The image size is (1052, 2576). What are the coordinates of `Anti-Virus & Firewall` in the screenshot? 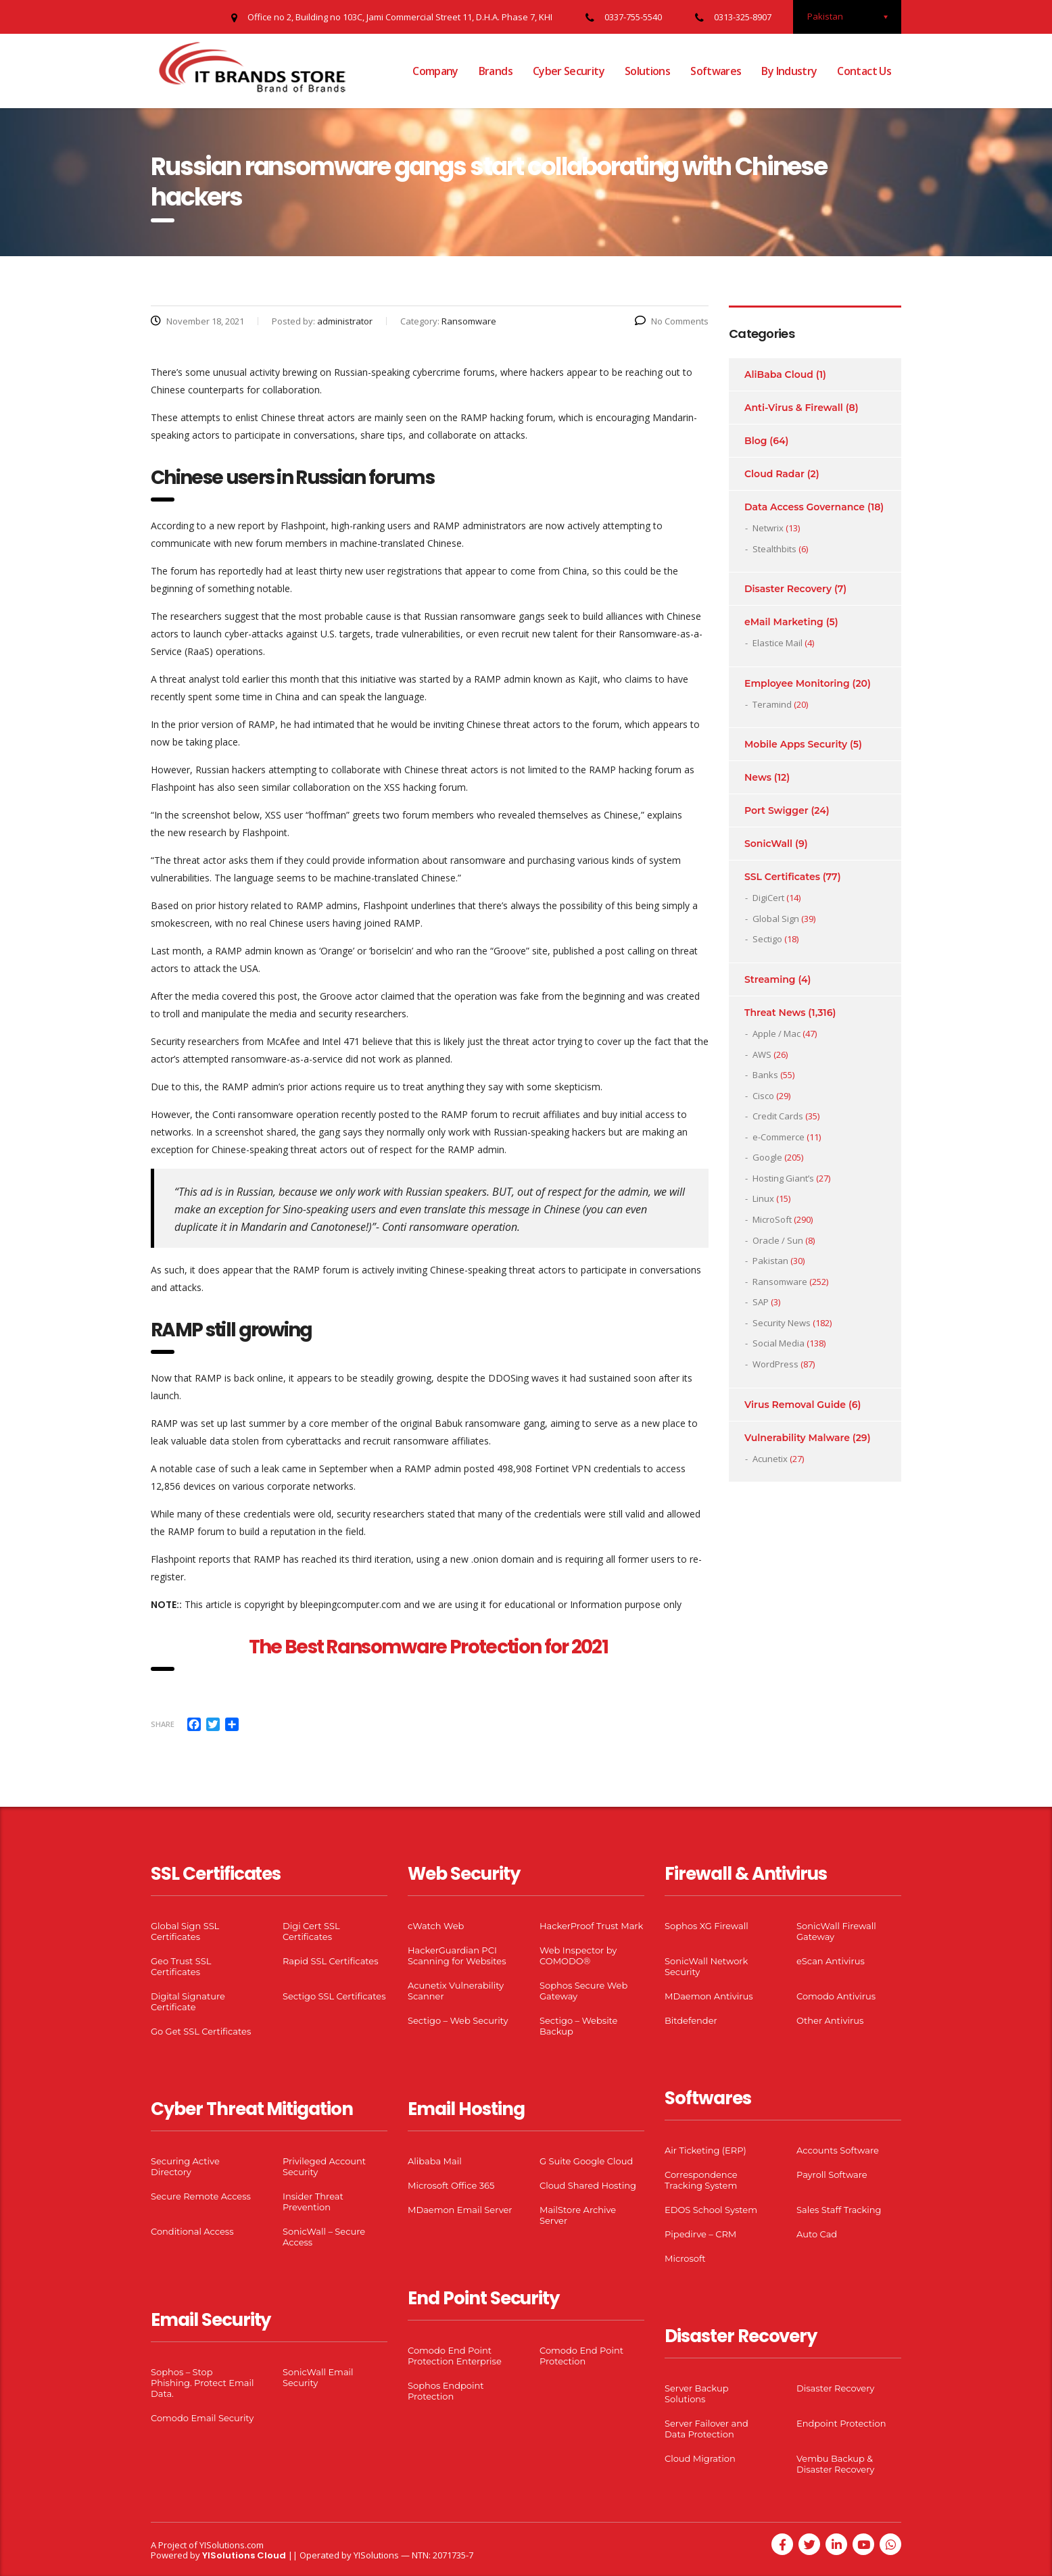 It's located at (793, 408).